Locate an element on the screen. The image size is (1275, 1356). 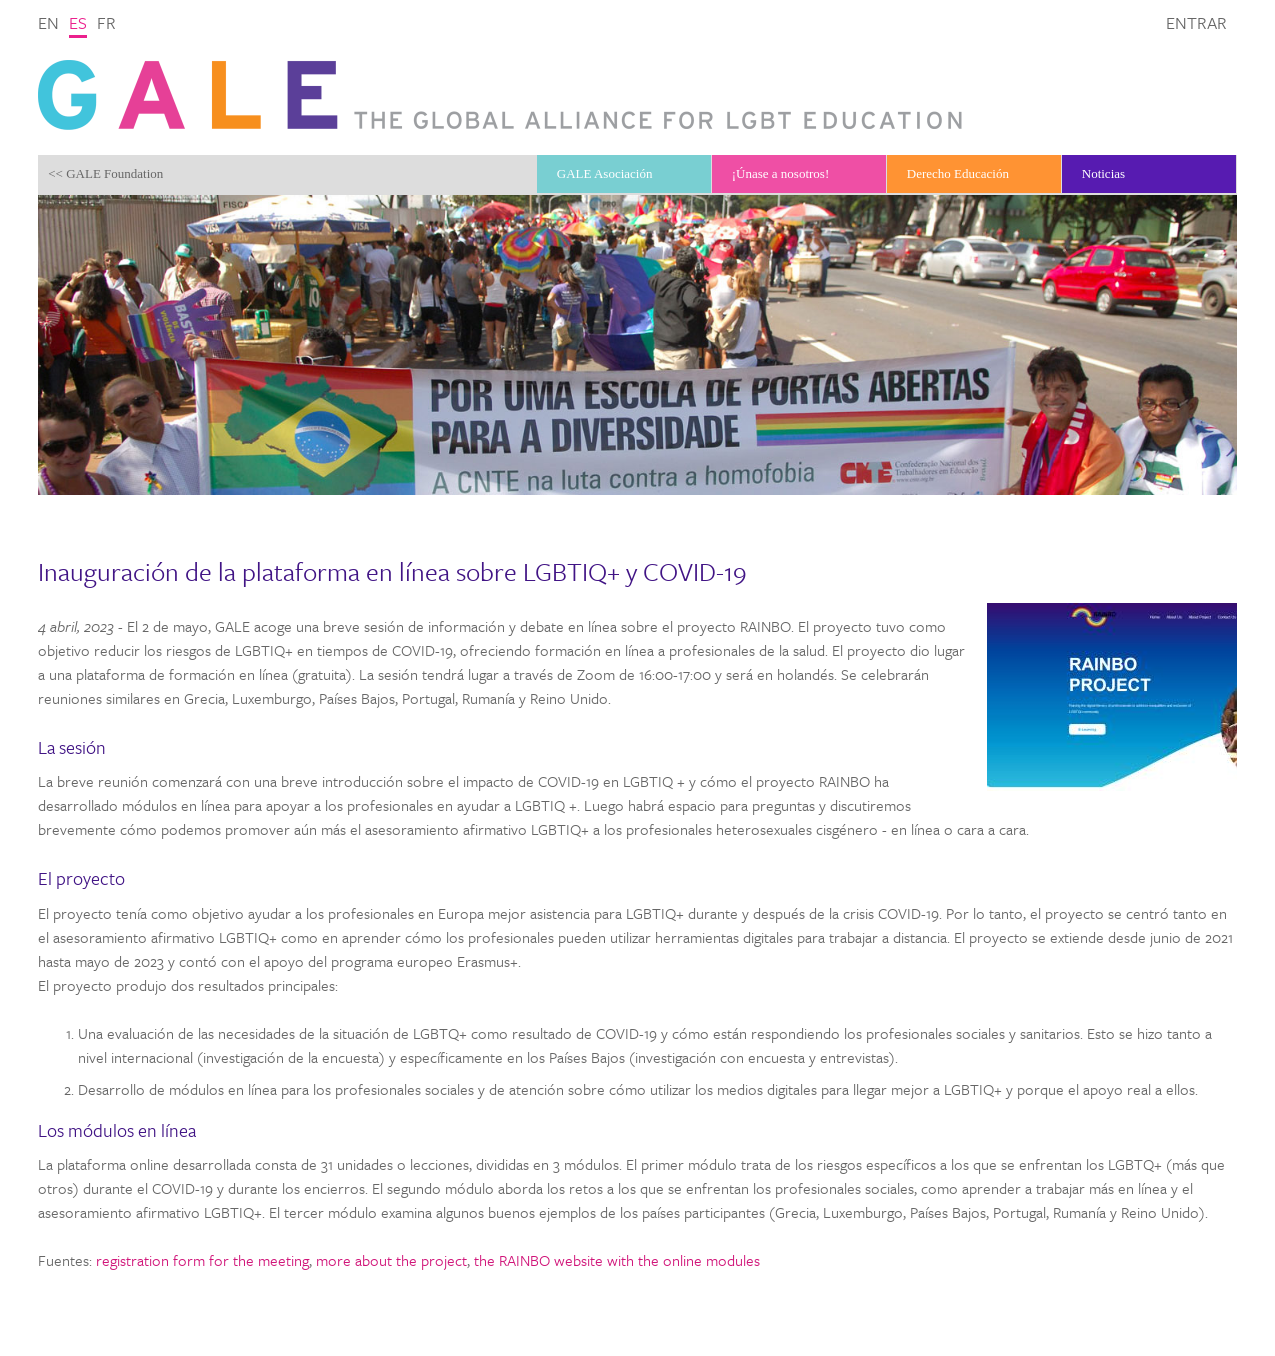
GALE Asociación is located at coordinates (605, 173).